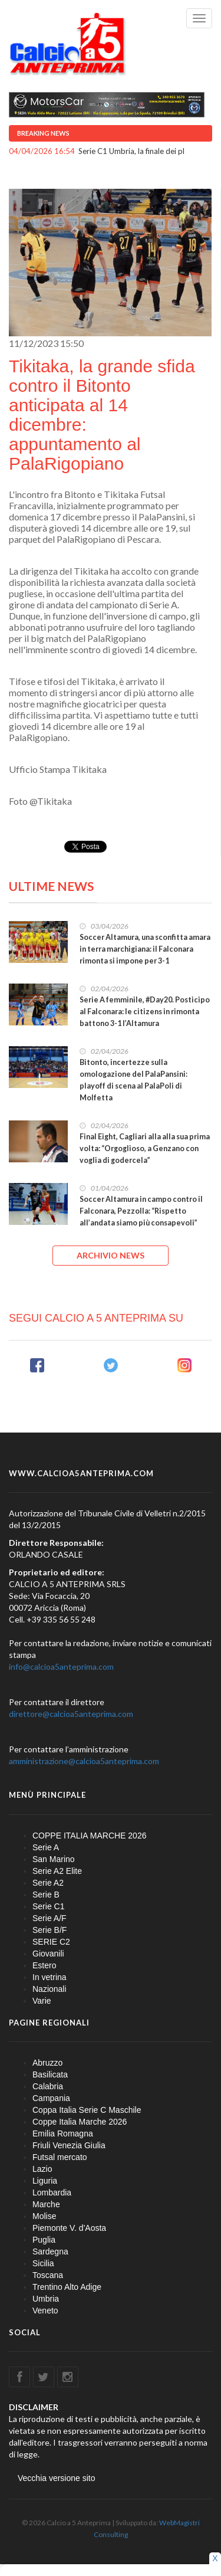 This screenshot has width=221, height=2576. Describe the element at coordinates (133, 1080) in the screenshot. I see `Bitonto, incertezze sulla omologazione del PalaPansini: playoff di scena al PalaPoli di Molfetta` at that location.